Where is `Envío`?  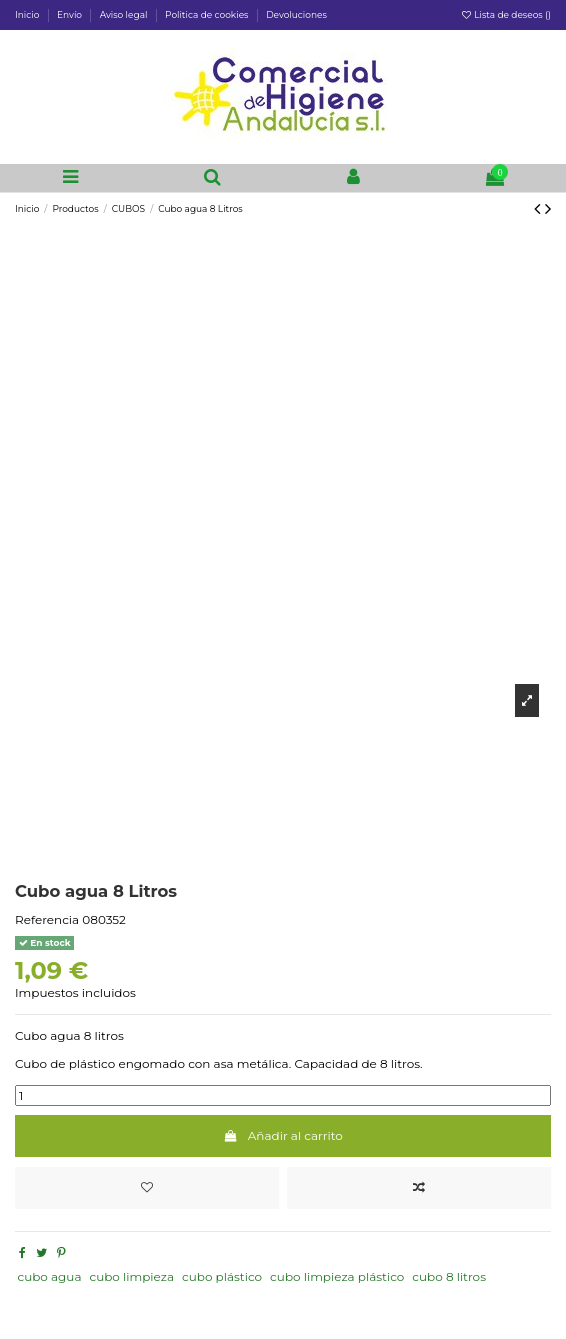
Envío is located at coordinates (70, 14).